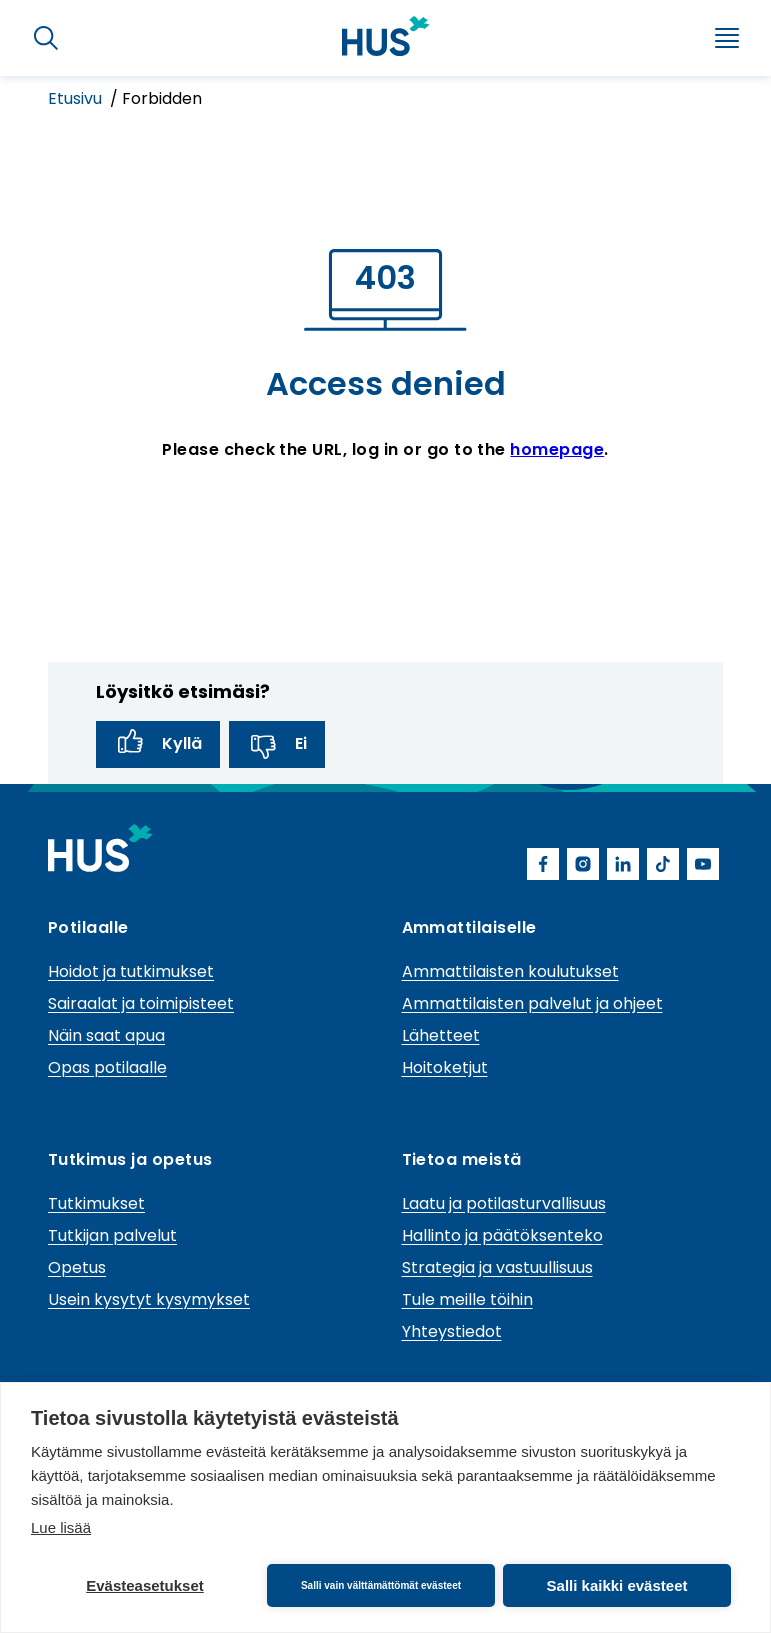 This screenshot has height=1633, width=771. I want to click on Ammattilaisten palvelut ja ohjeet, so click(532, 1003).